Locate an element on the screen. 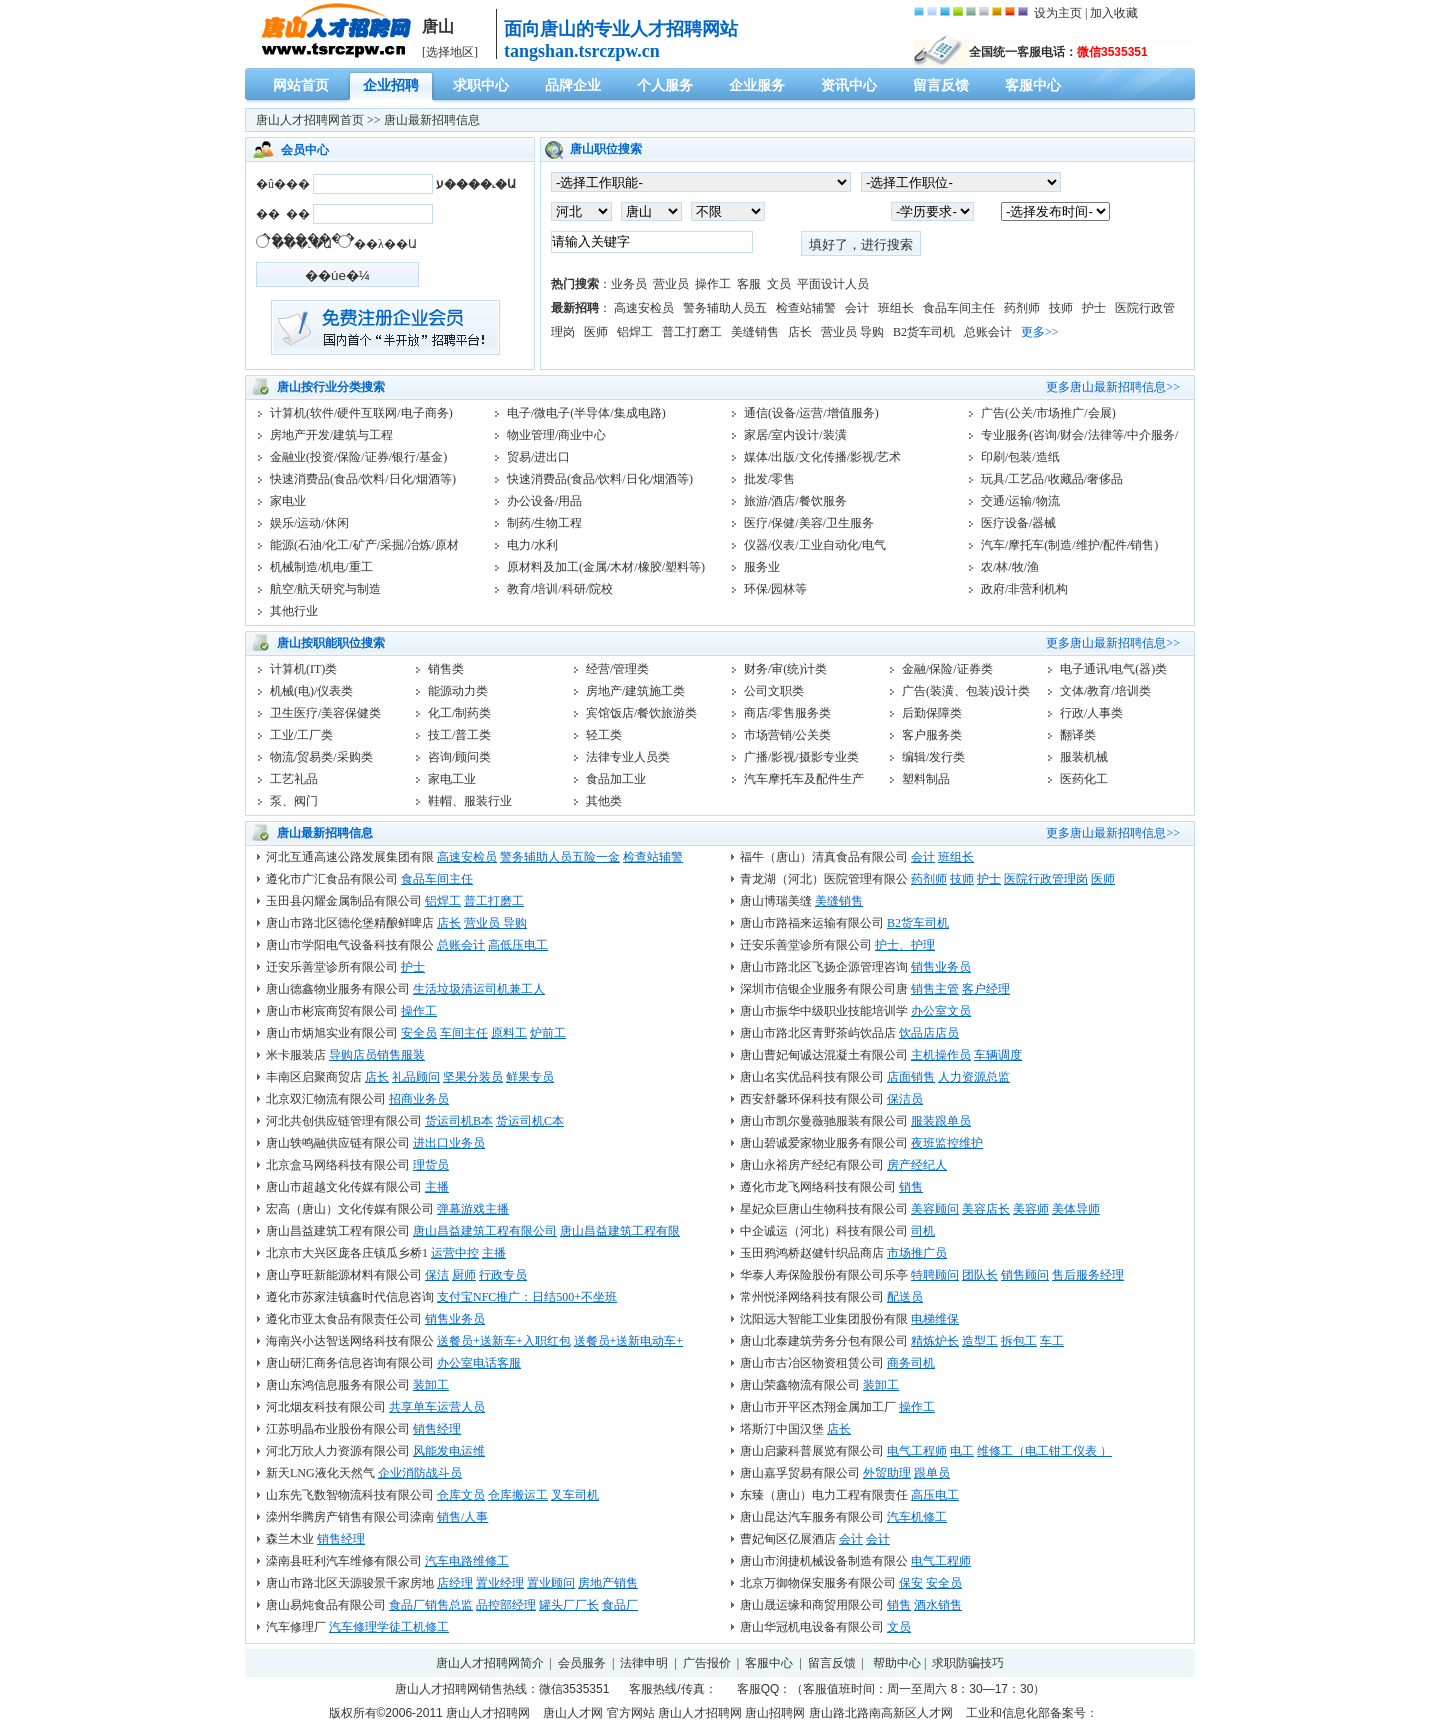 The image size is (1440, 1725). 原材料及加工(金属/木材/橡胶/塑料等) is located at coordinates (606, 567).